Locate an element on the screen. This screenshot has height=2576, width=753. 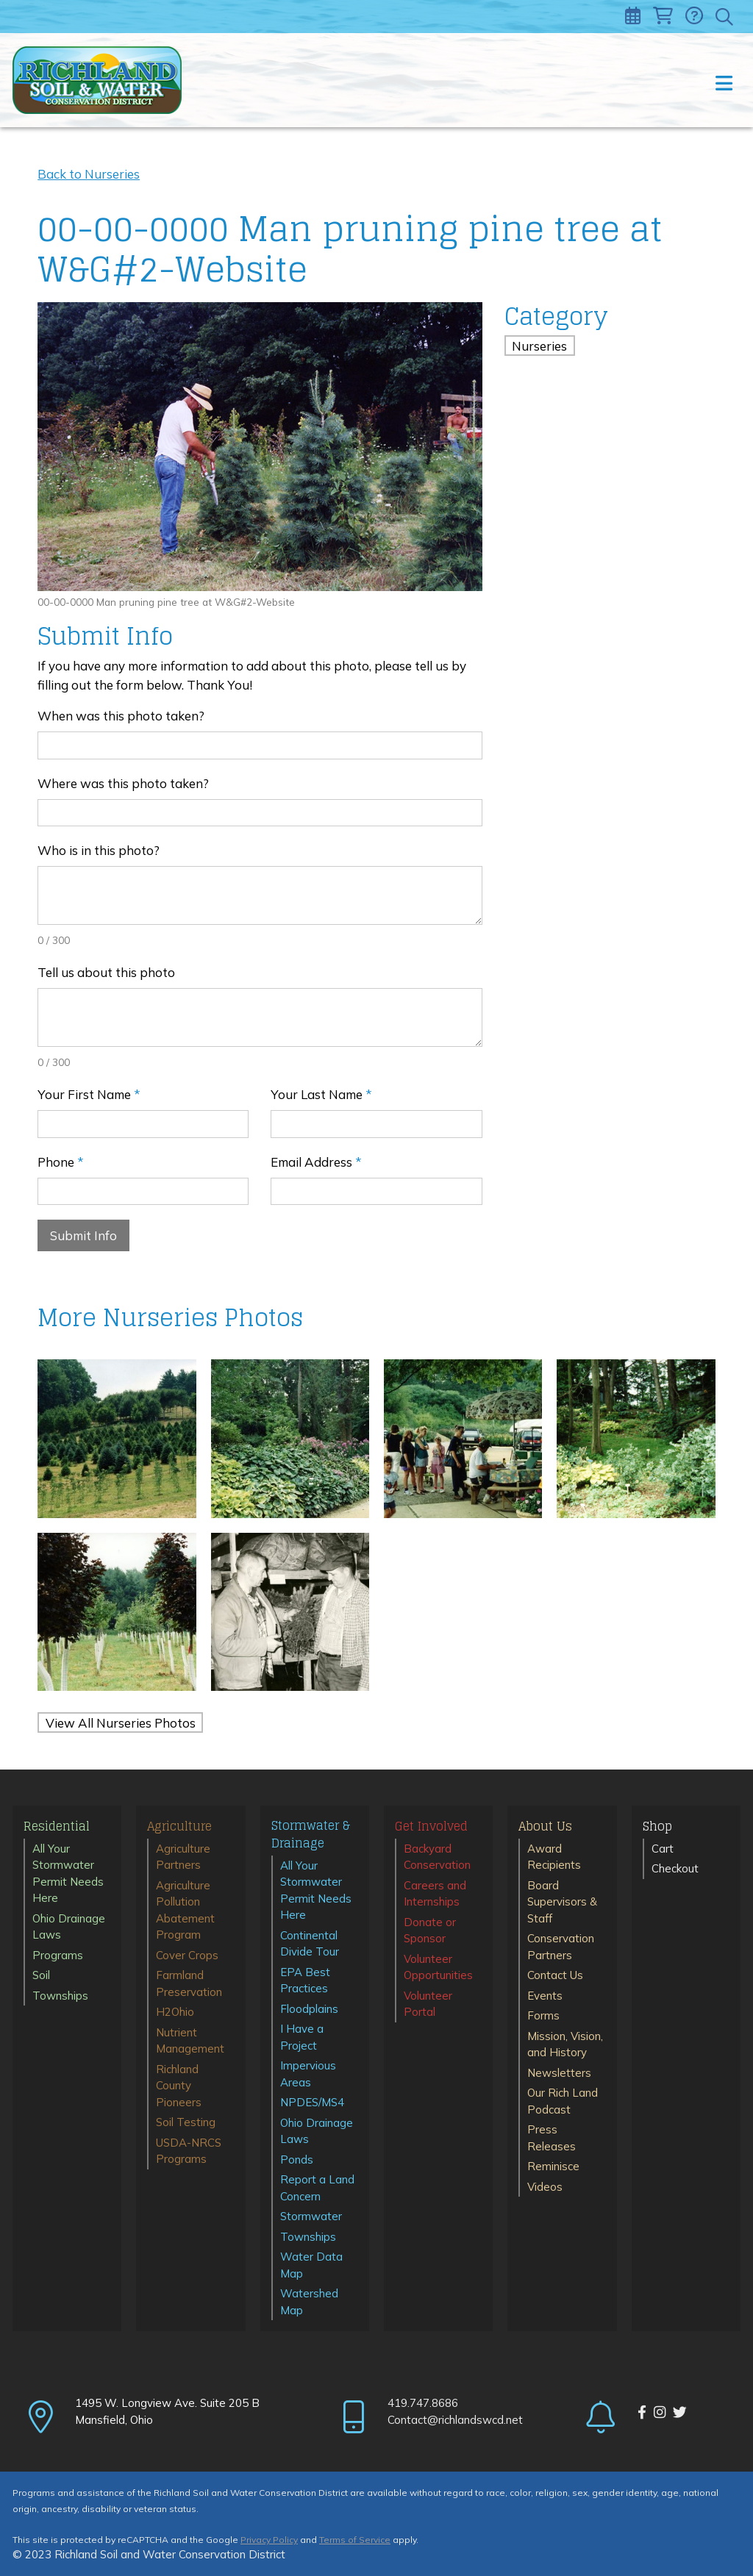
Your First Name is located at coordinates (89, 1094).